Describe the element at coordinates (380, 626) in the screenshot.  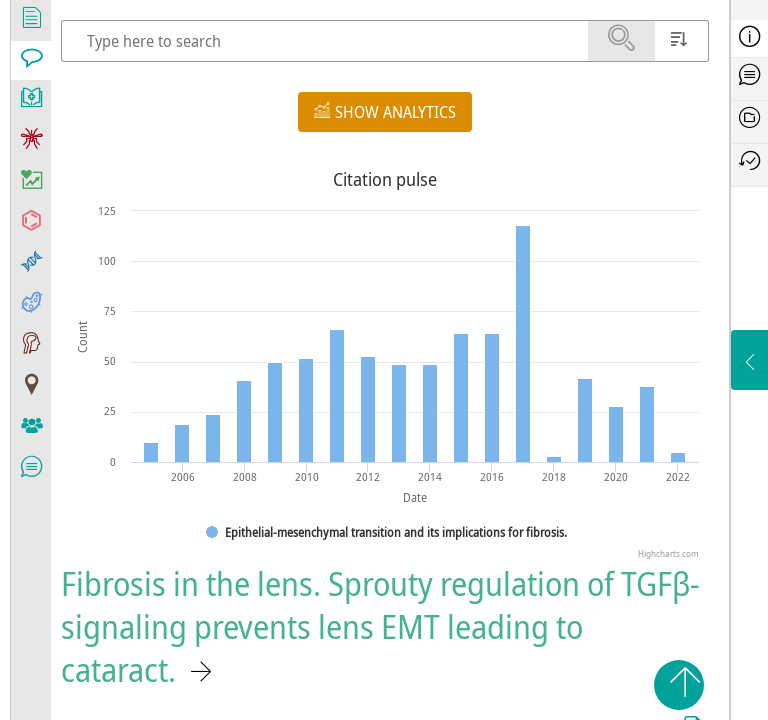
I see `Fibrosis in the lens. Sprouty regulation of TGFβ-signaling prevents lens EMT leading to cataract.` at that location.